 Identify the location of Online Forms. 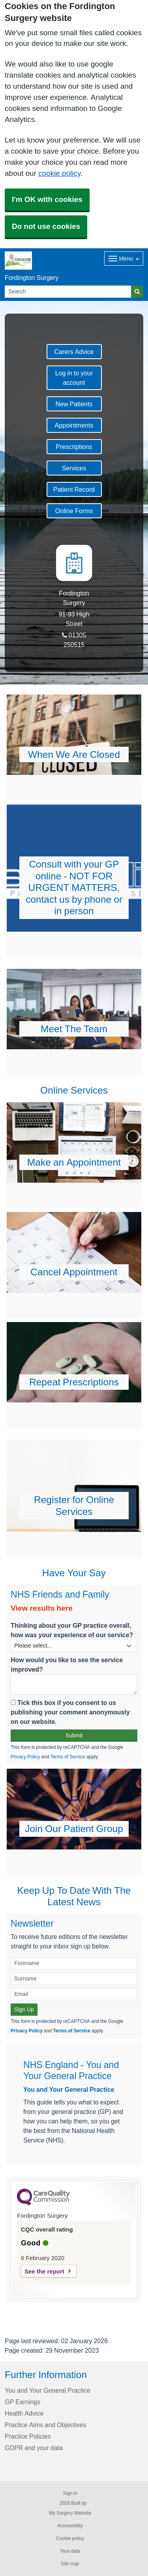
(74, 511).